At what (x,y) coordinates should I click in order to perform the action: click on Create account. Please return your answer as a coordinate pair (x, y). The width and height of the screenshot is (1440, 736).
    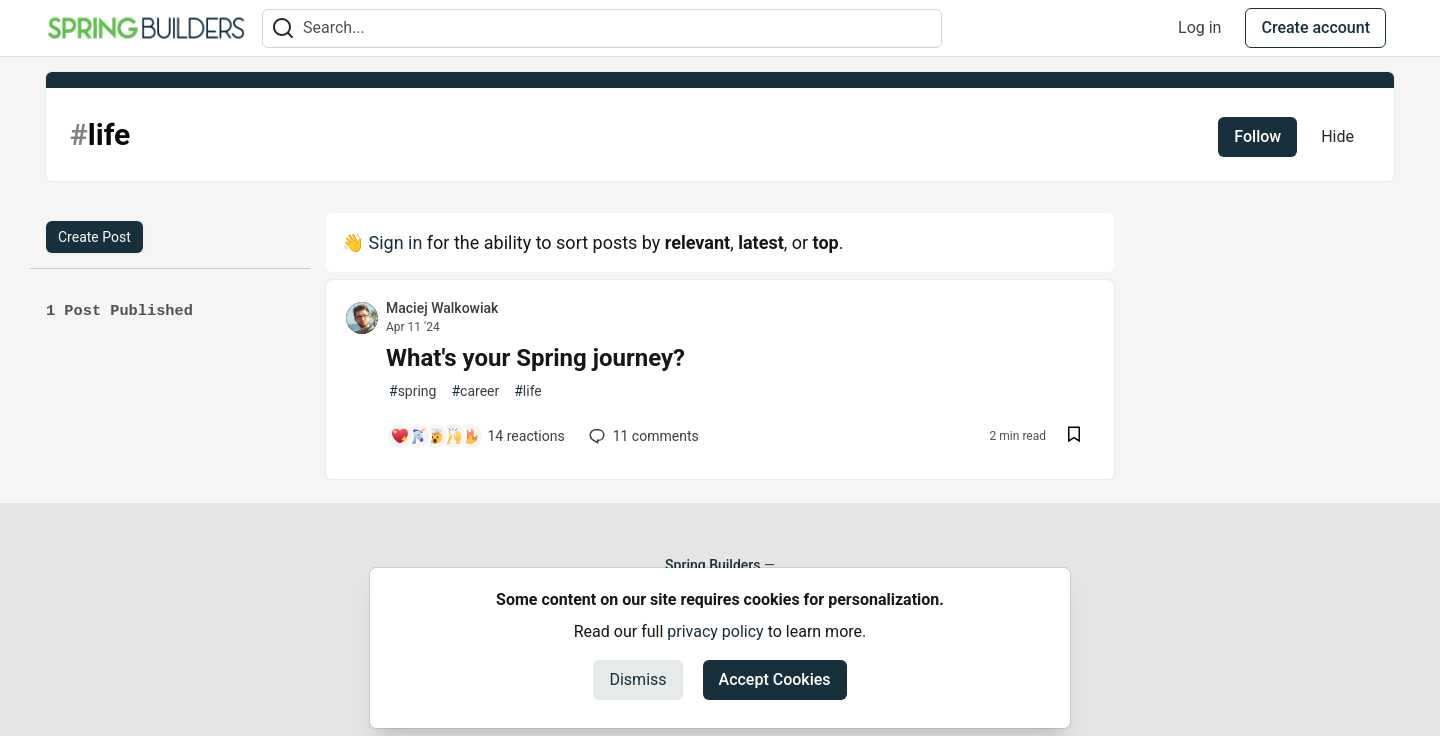
    Looking at the image, I should click on (1315, 27).